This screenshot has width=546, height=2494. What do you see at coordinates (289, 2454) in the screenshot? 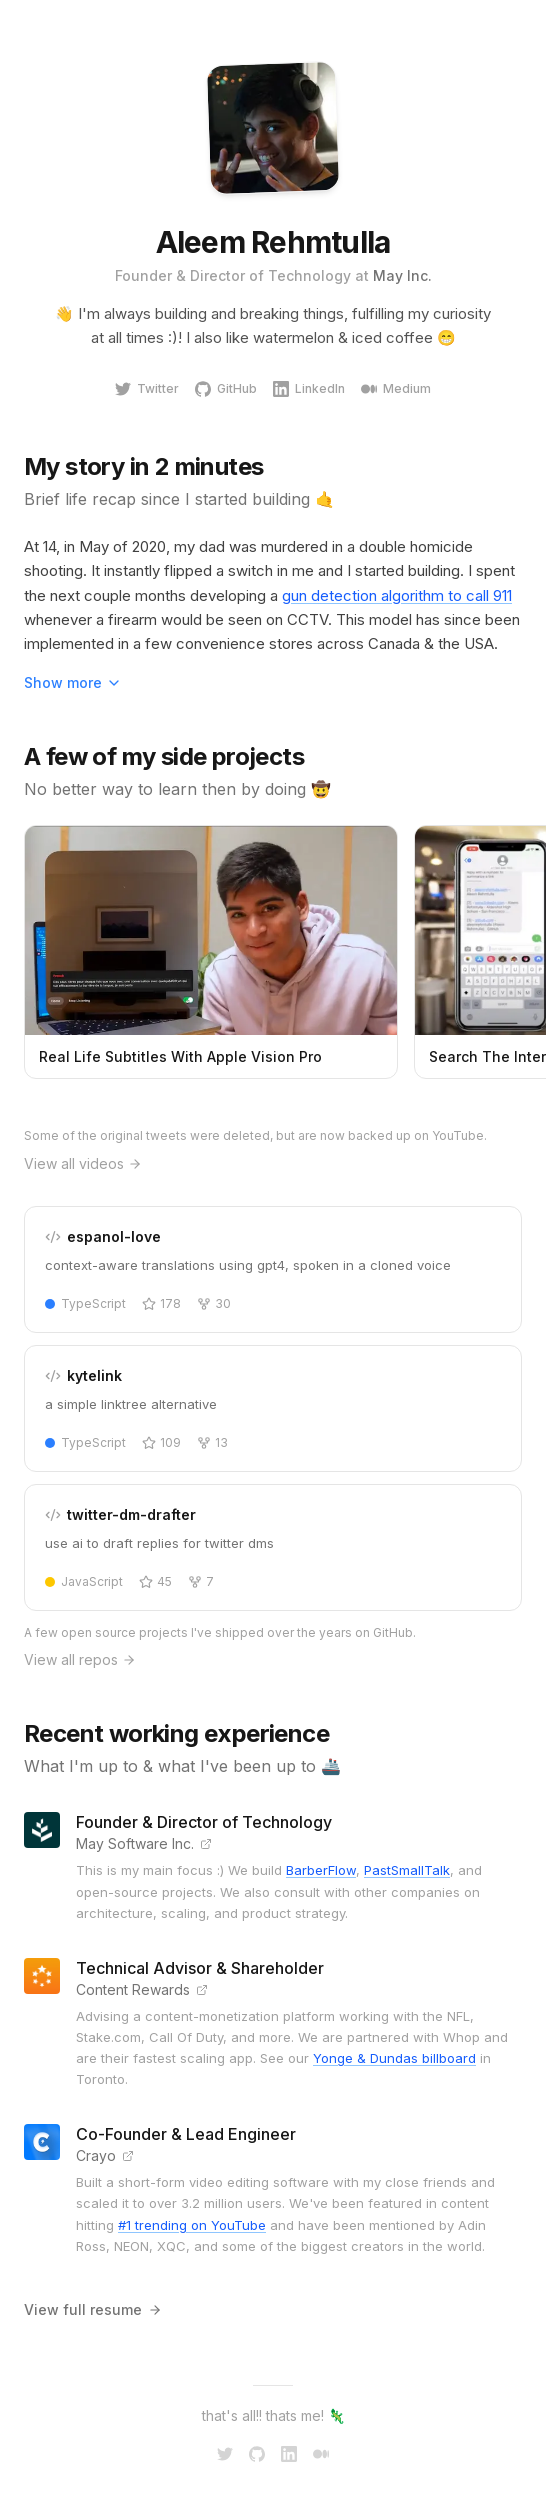
I see `[LinkedIn]` at bounding box center [289, 2454].